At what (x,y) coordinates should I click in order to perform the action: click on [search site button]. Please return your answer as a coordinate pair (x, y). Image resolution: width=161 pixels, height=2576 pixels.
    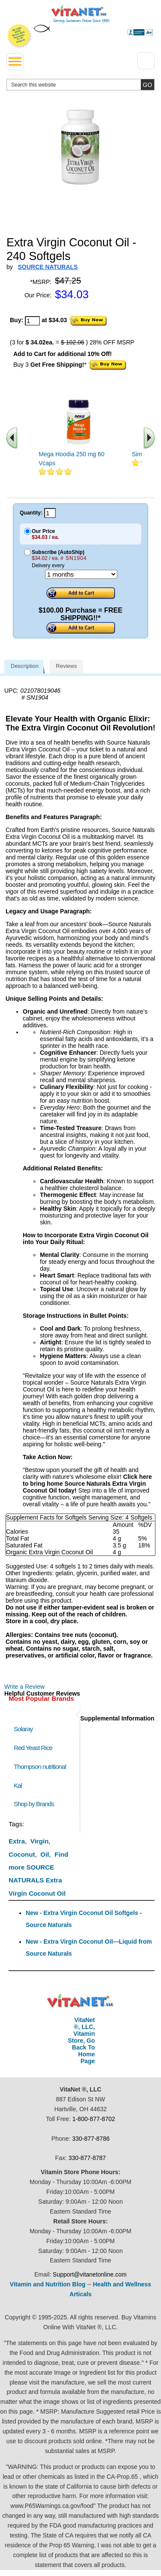
    Looking at the image, I should click on (147, 84).